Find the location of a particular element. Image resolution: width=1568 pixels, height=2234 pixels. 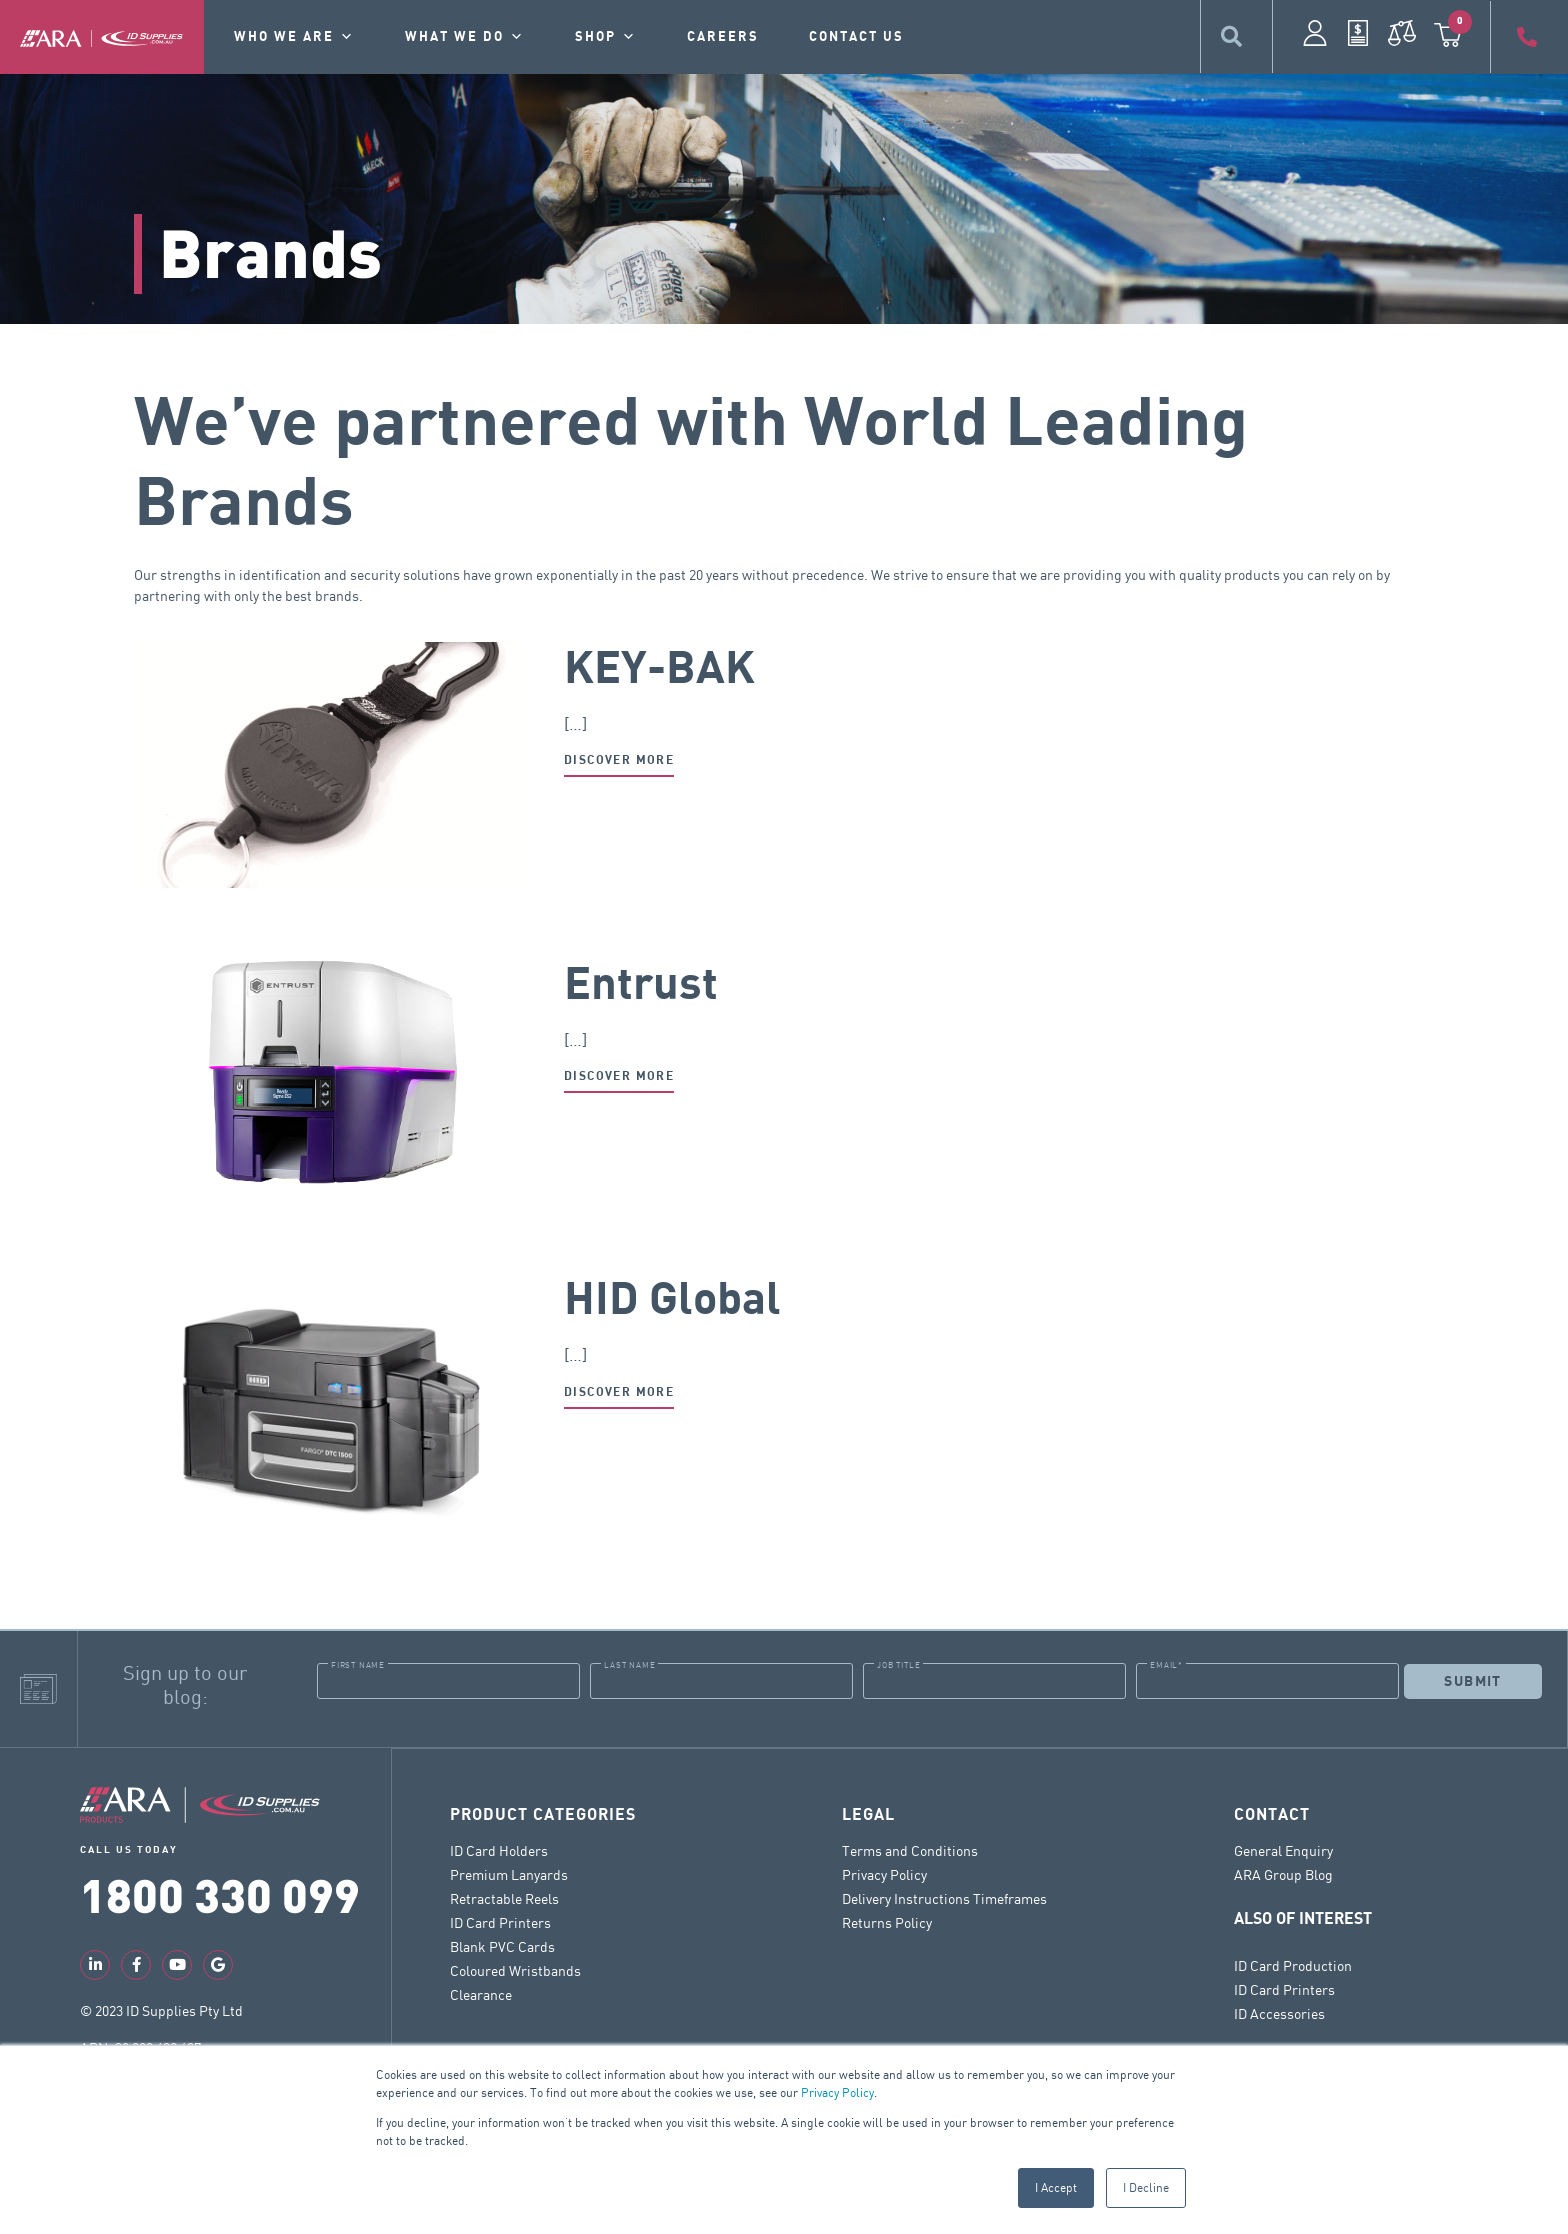

HID Global is located at coordinates (672, 1300).